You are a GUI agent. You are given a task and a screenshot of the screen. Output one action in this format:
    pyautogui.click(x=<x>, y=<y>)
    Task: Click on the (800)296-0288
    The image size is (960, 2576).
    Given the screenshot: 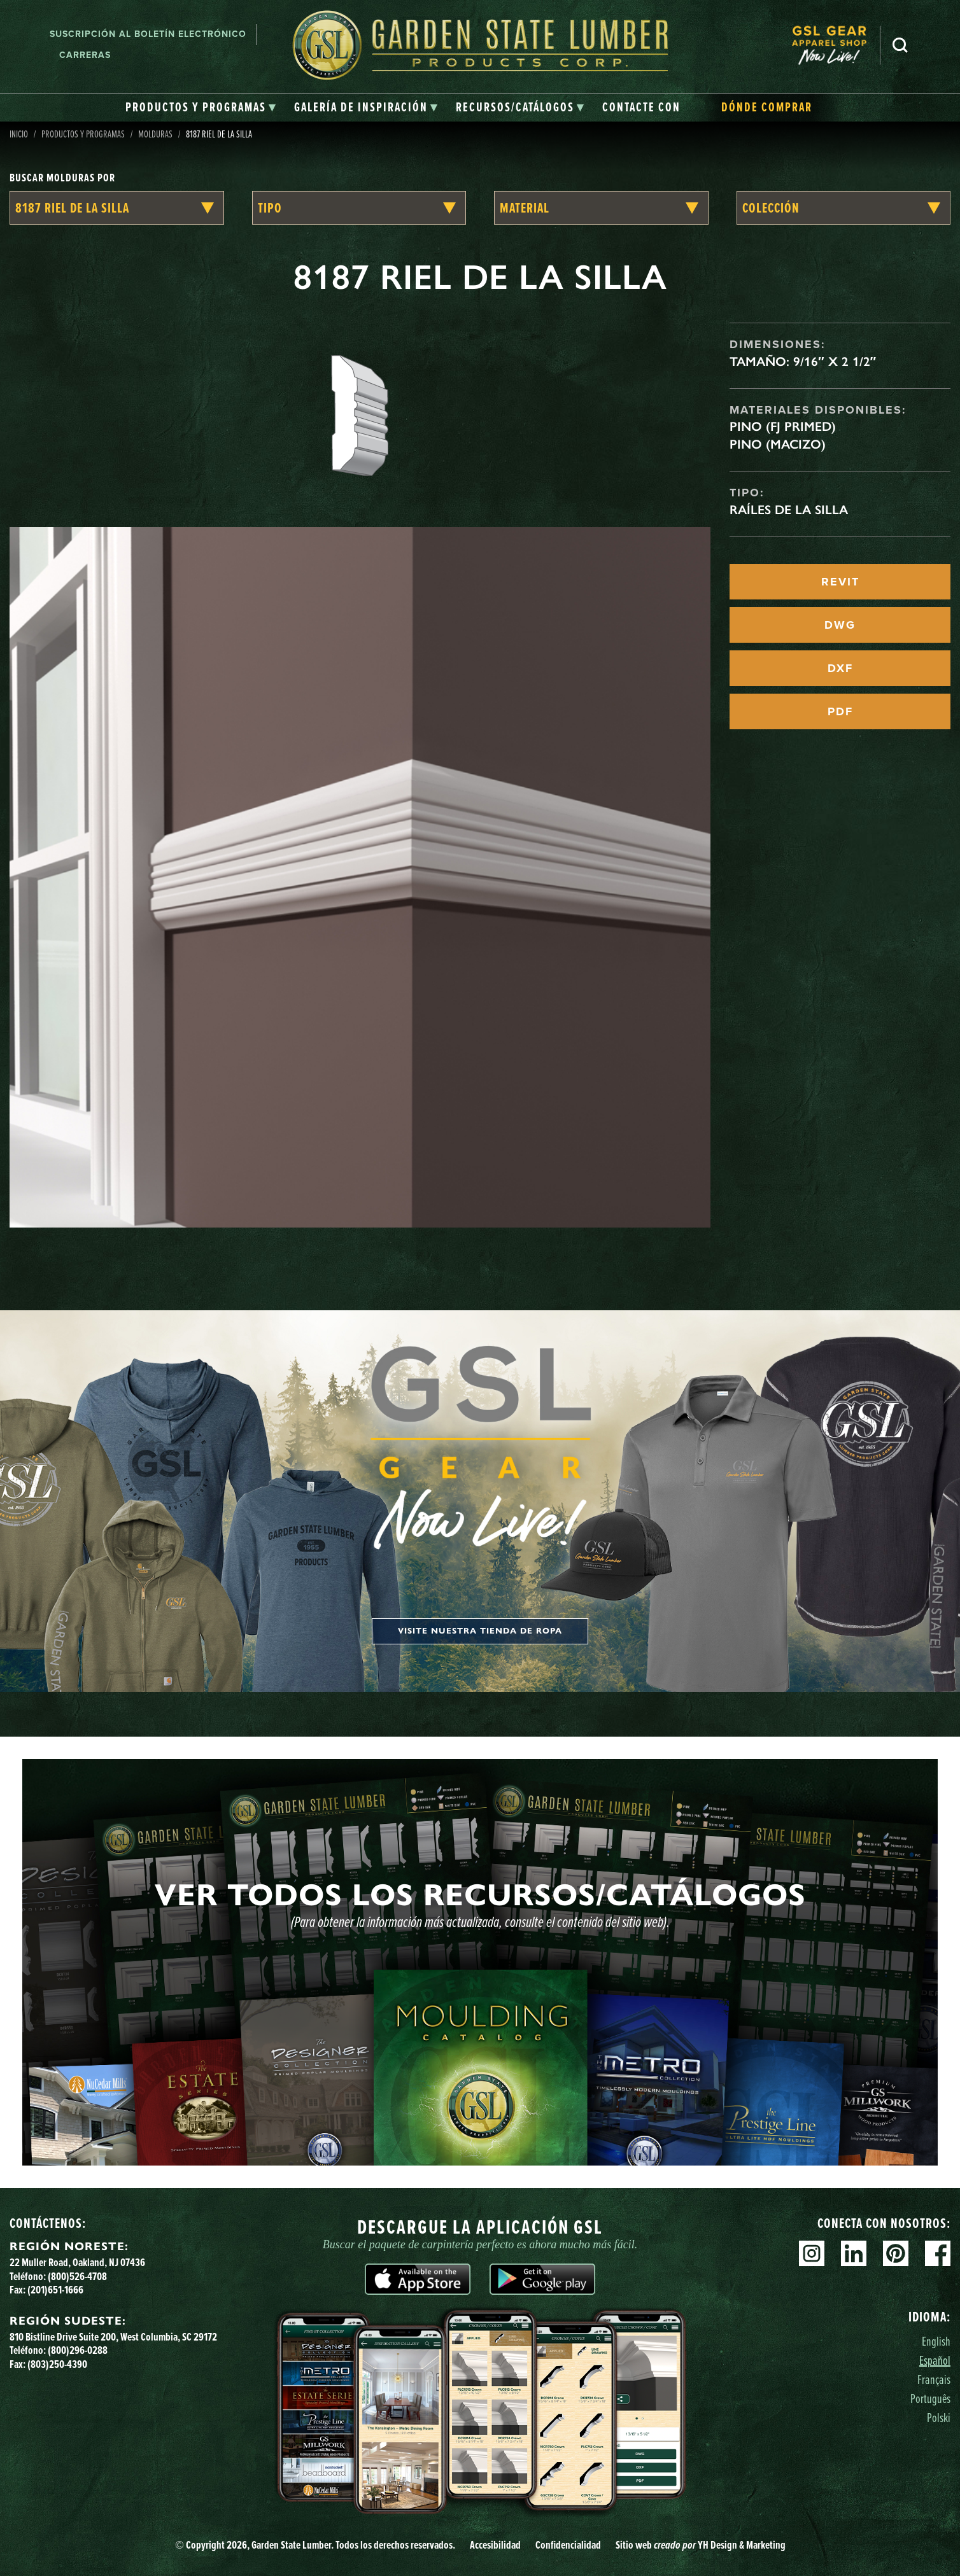 What is the action you would take?
    pyautogui.click(x=78, y=2350)
    